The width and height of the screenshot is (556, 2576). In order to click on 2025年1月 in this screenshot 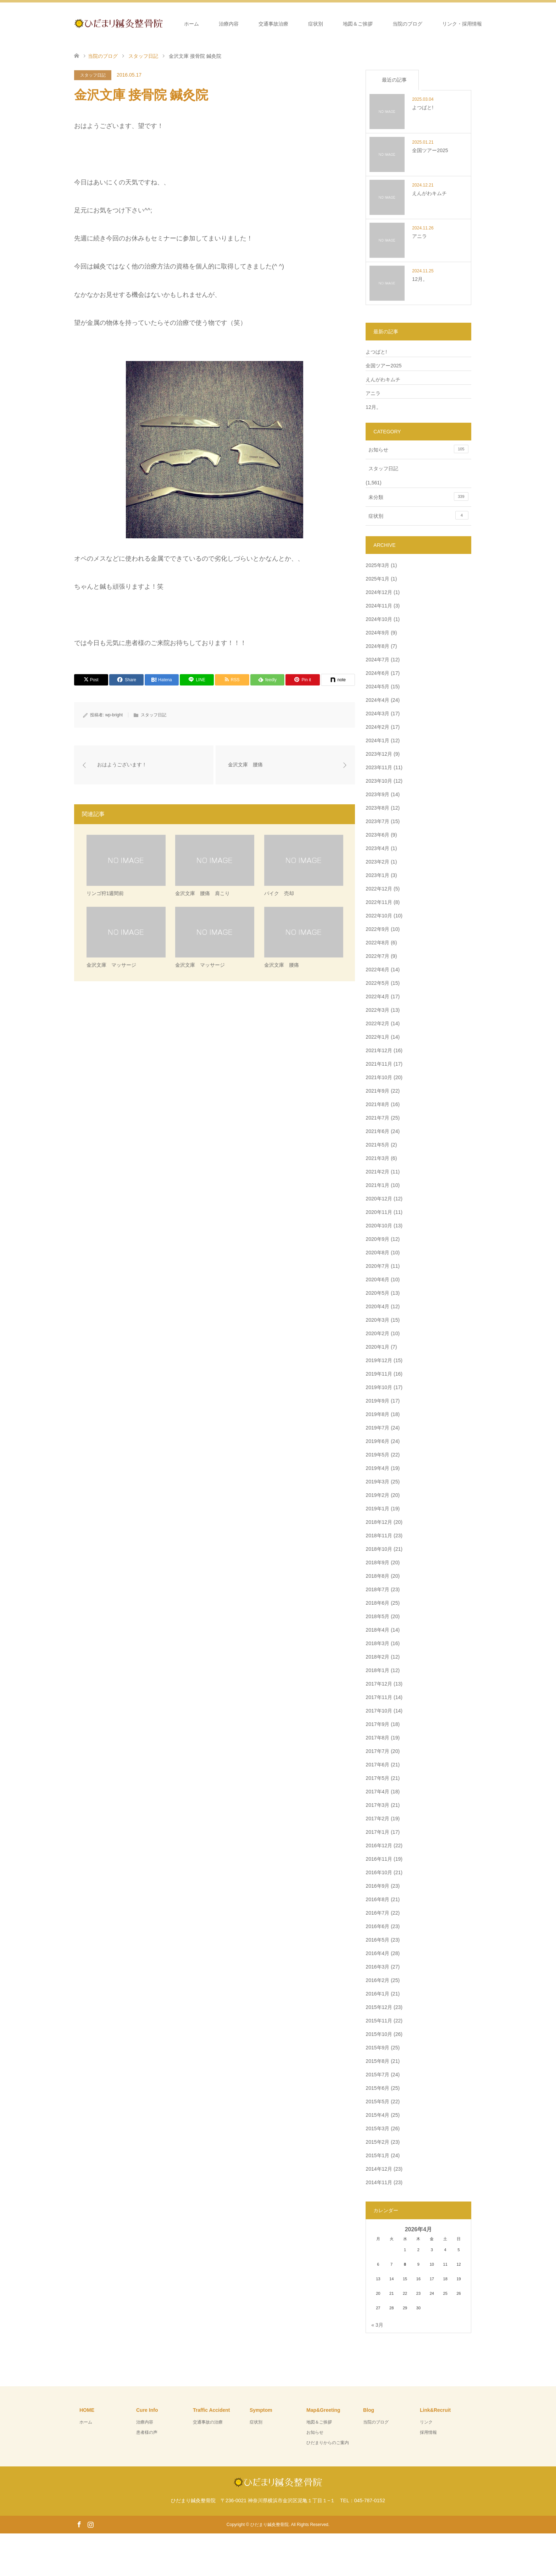, I will do `click(377, 579)`.